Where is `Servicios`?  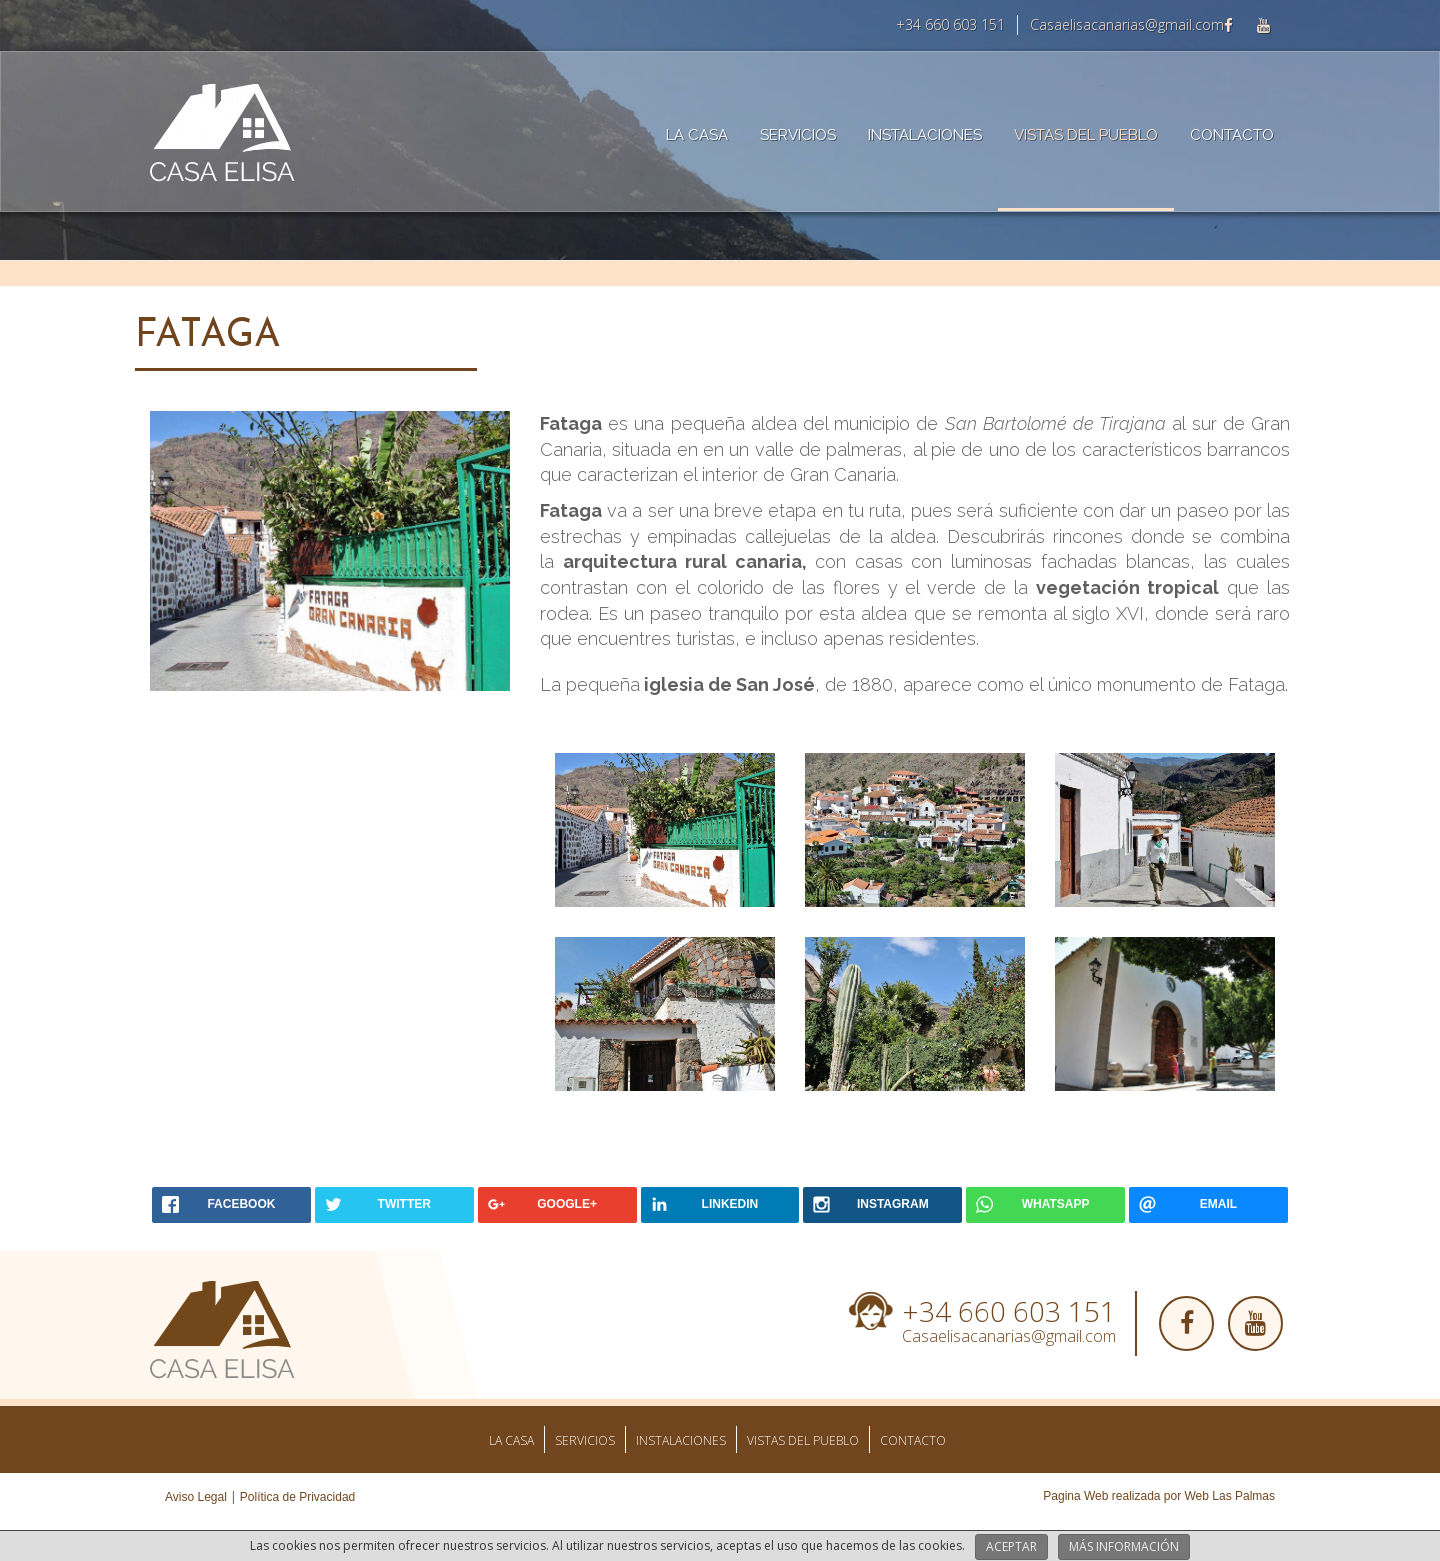 Servicios is located at coordinates (798, 135).